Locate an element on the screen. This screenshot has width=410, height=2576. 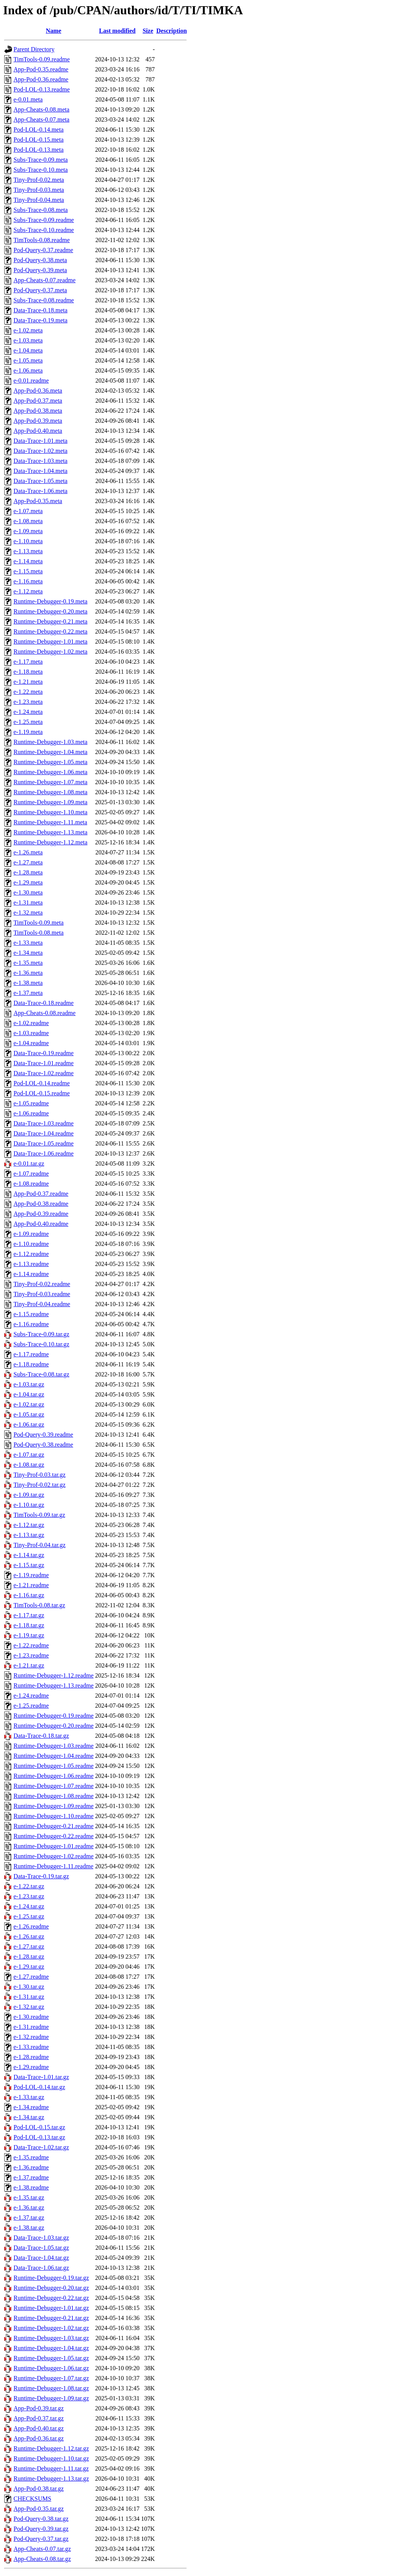
e-1.16.readme is located at coordinates (31, 1324).